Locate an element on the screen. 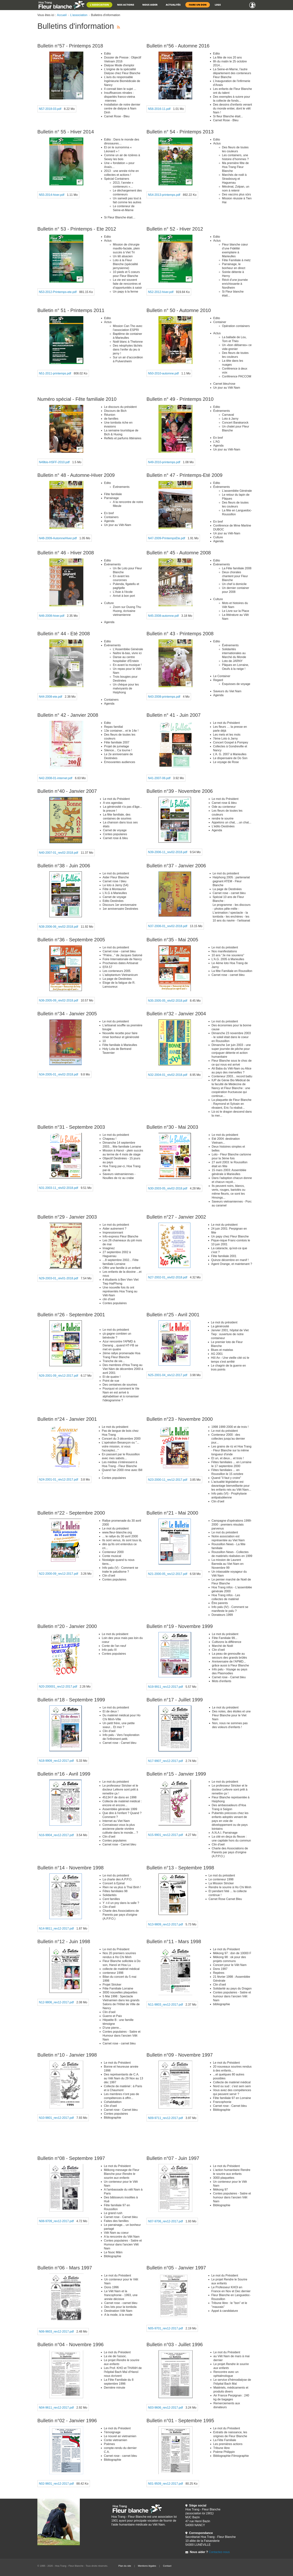 This screenshot has height=2576, width=293. Contact is located at coordinates (167, 2565).